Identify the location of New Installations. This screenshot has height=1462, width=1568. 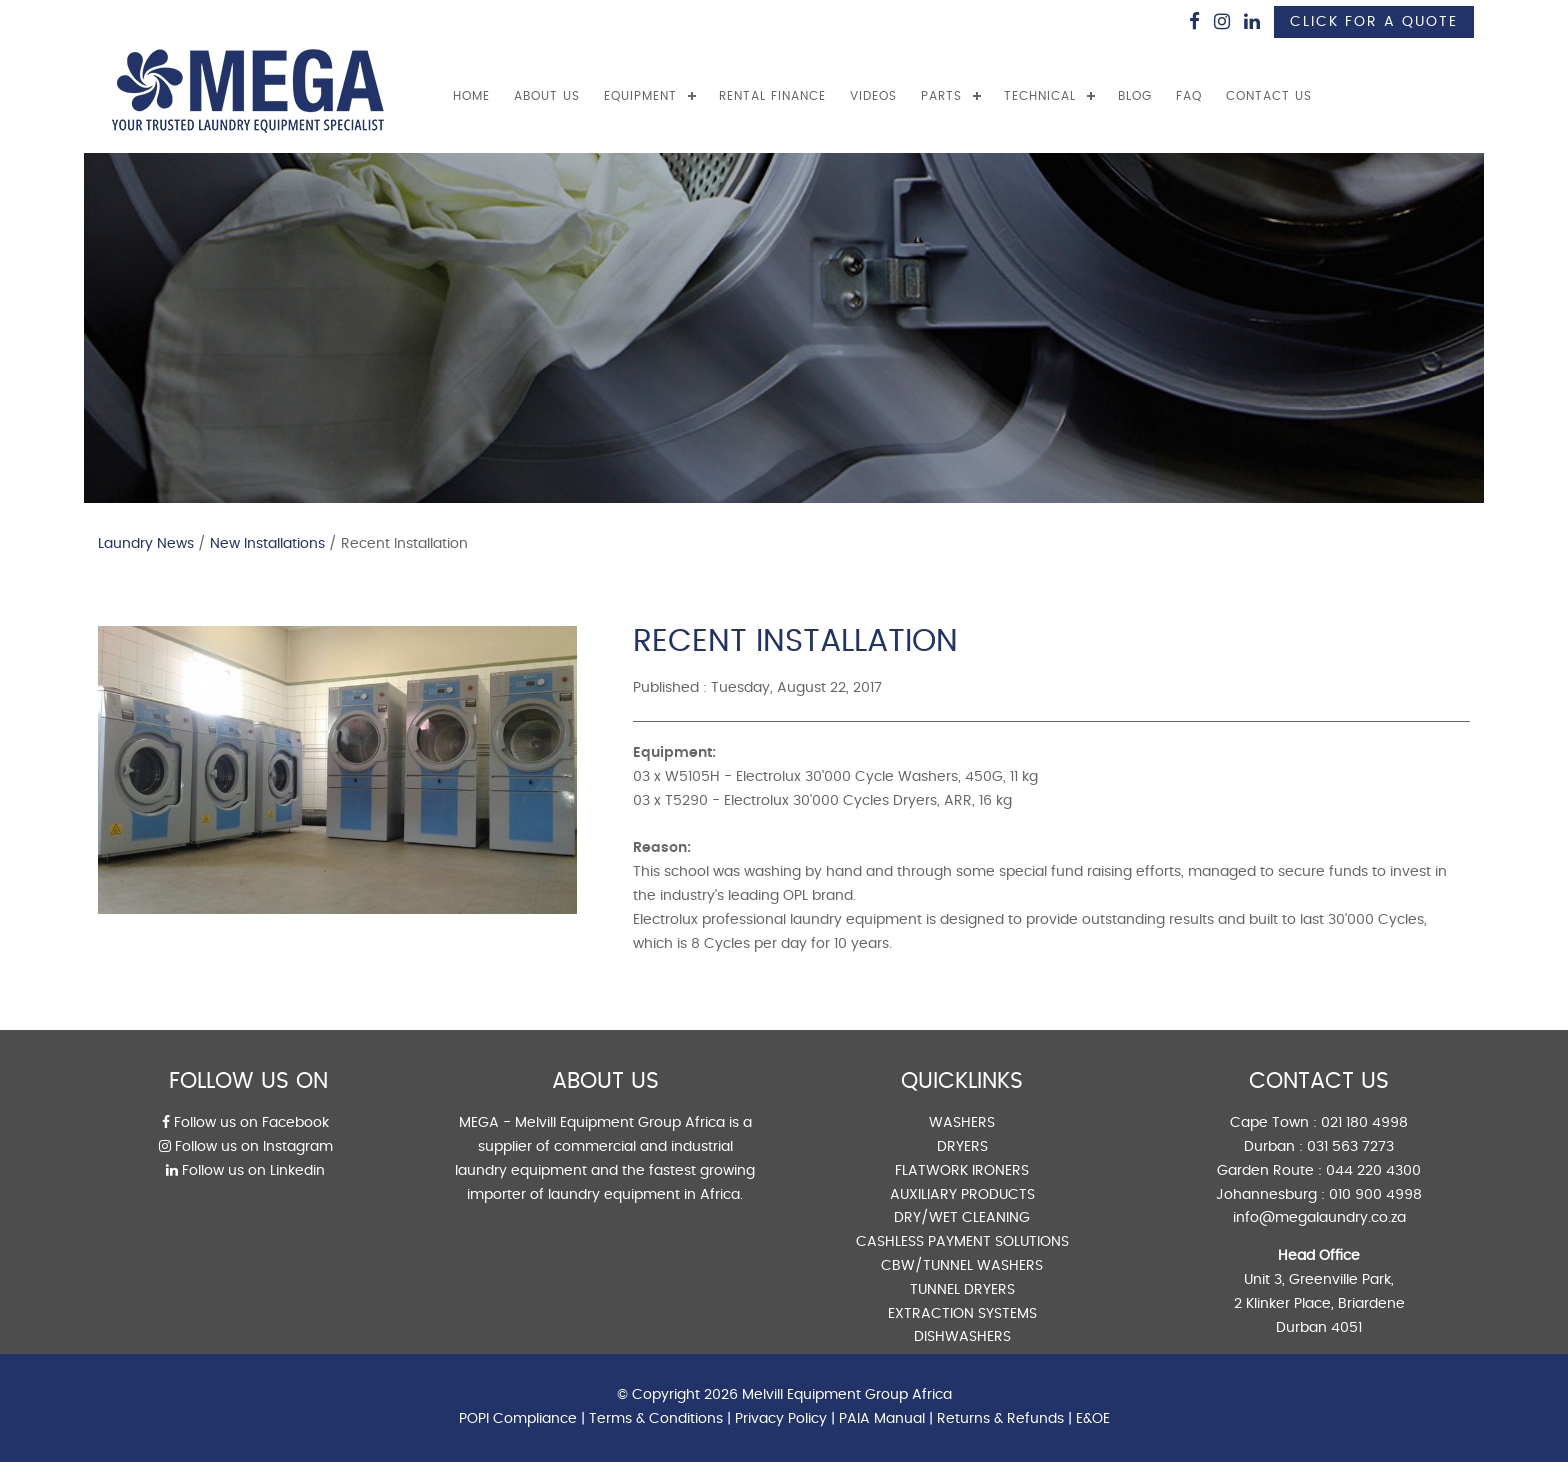
(267, 544).